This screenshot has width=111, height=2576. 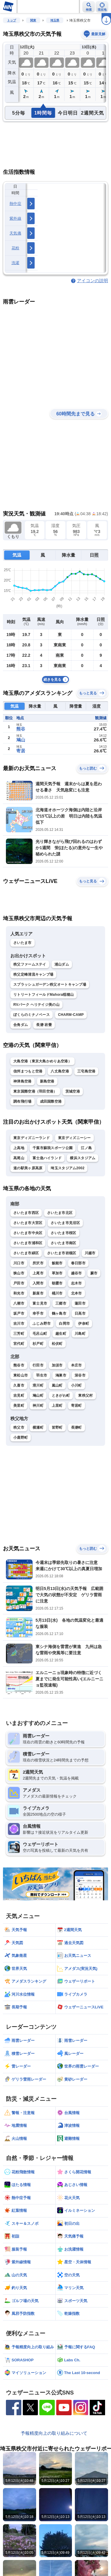 I want to click on 本庄市, so click(x=76, y=1365).